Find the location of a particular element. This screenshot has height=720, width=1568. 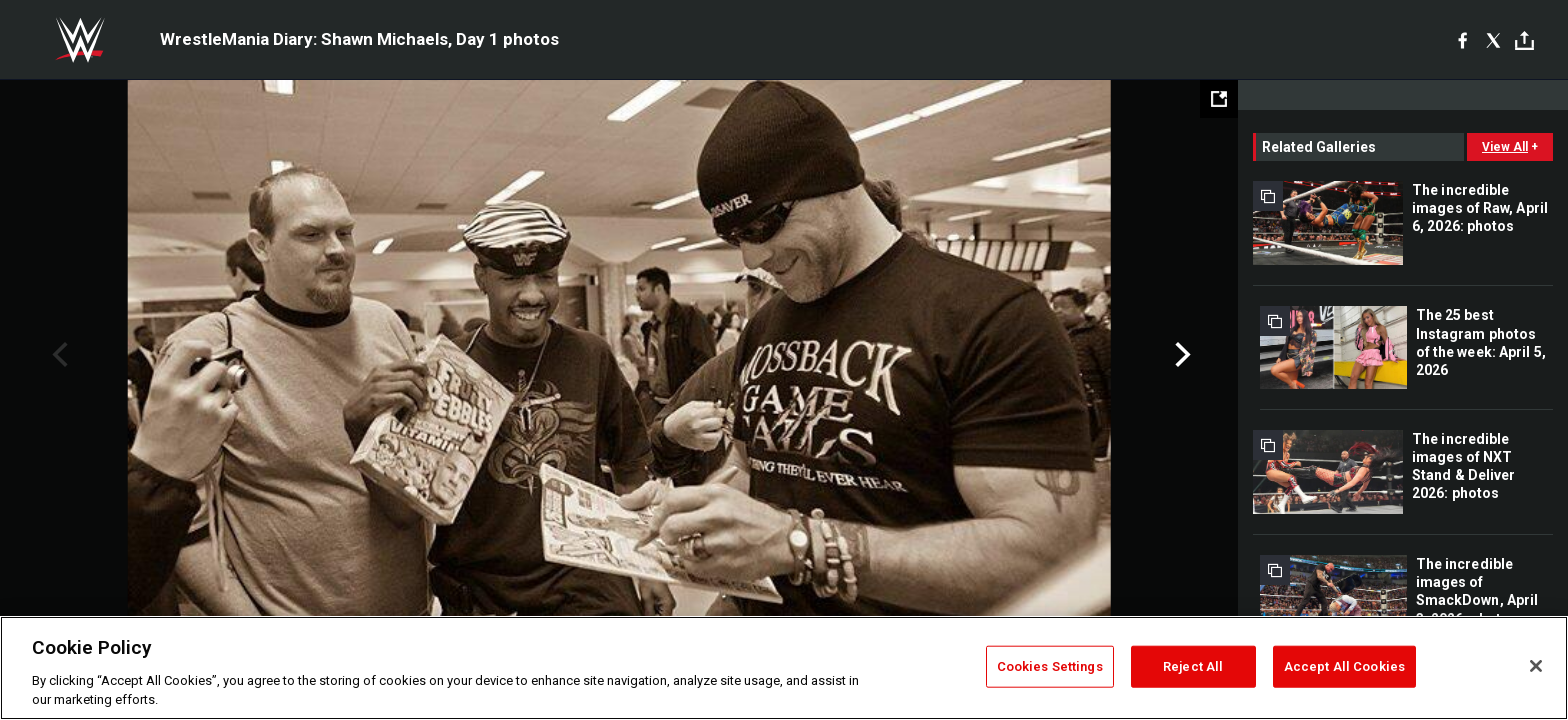

[Open fullscreen mode] is located at coordinates (1219, 99).